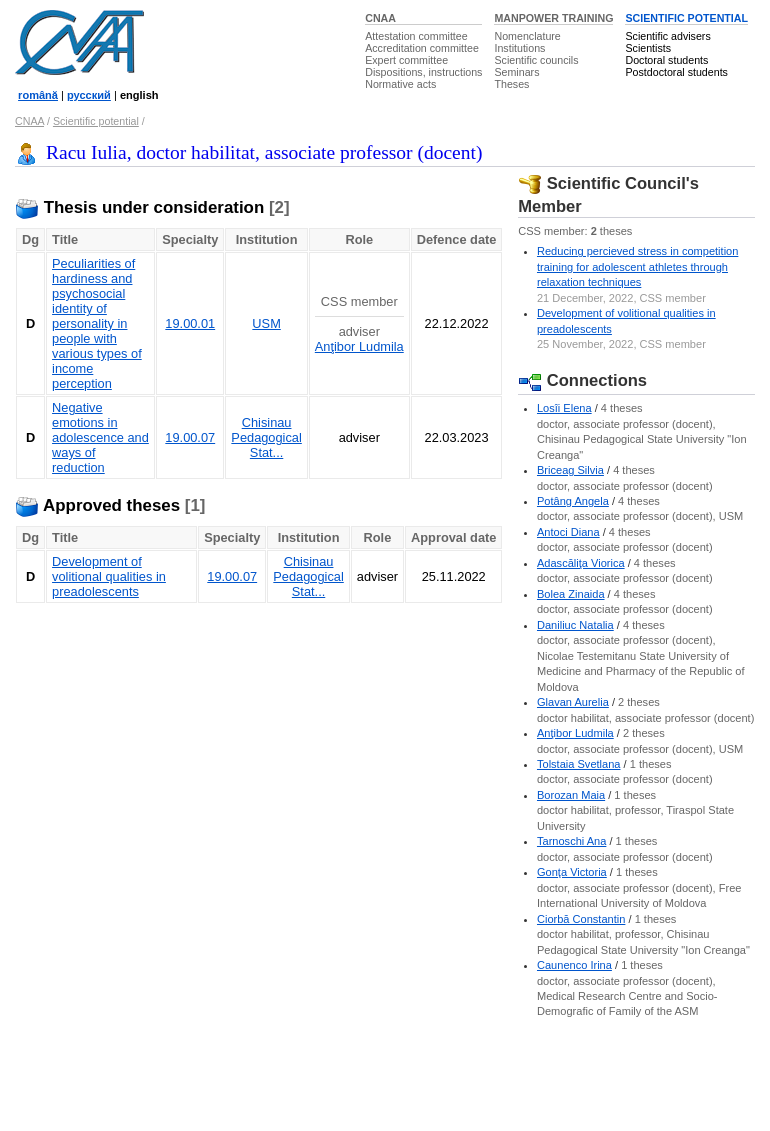  What do you see at coordinates (568, 532) in the screenshot?
I see `Antoci Diana` at bounding box center [568, 532].